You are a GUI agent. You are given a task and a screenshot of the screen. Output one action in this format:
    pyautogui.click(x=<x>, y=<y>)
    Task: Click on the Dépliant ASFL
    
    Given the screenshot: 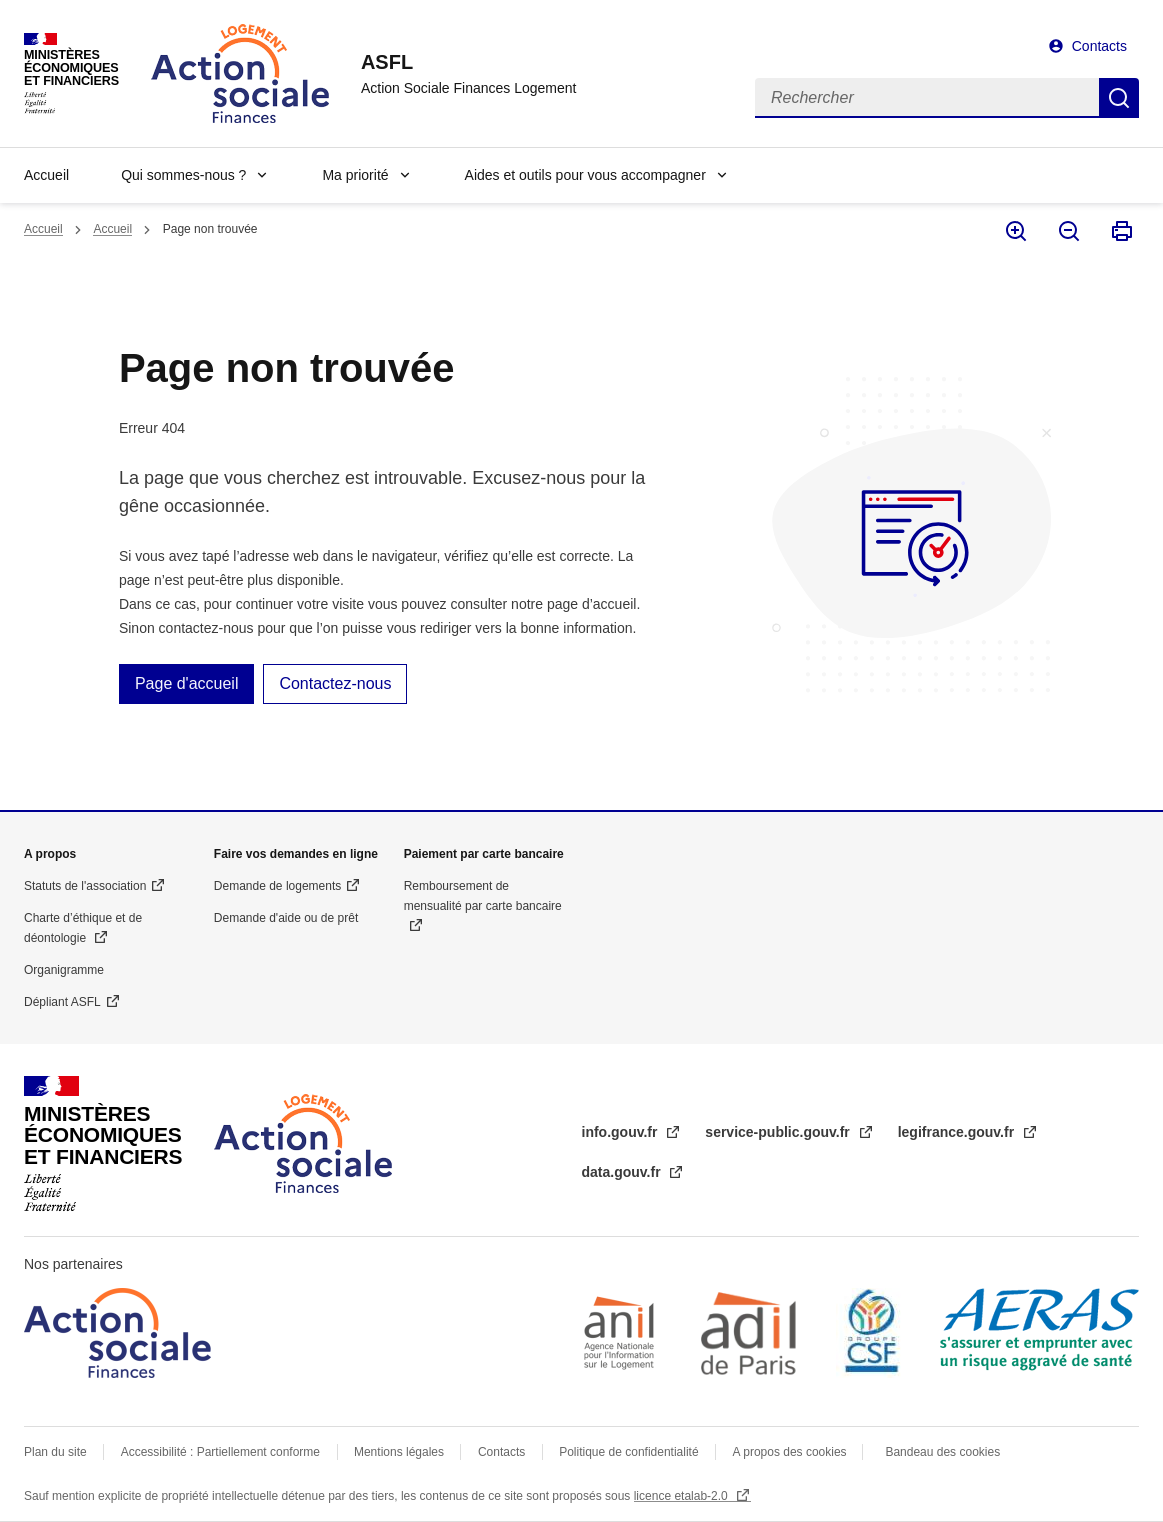 What is the action you would take?
    pyautogui.click(x=62, y=1002)
    